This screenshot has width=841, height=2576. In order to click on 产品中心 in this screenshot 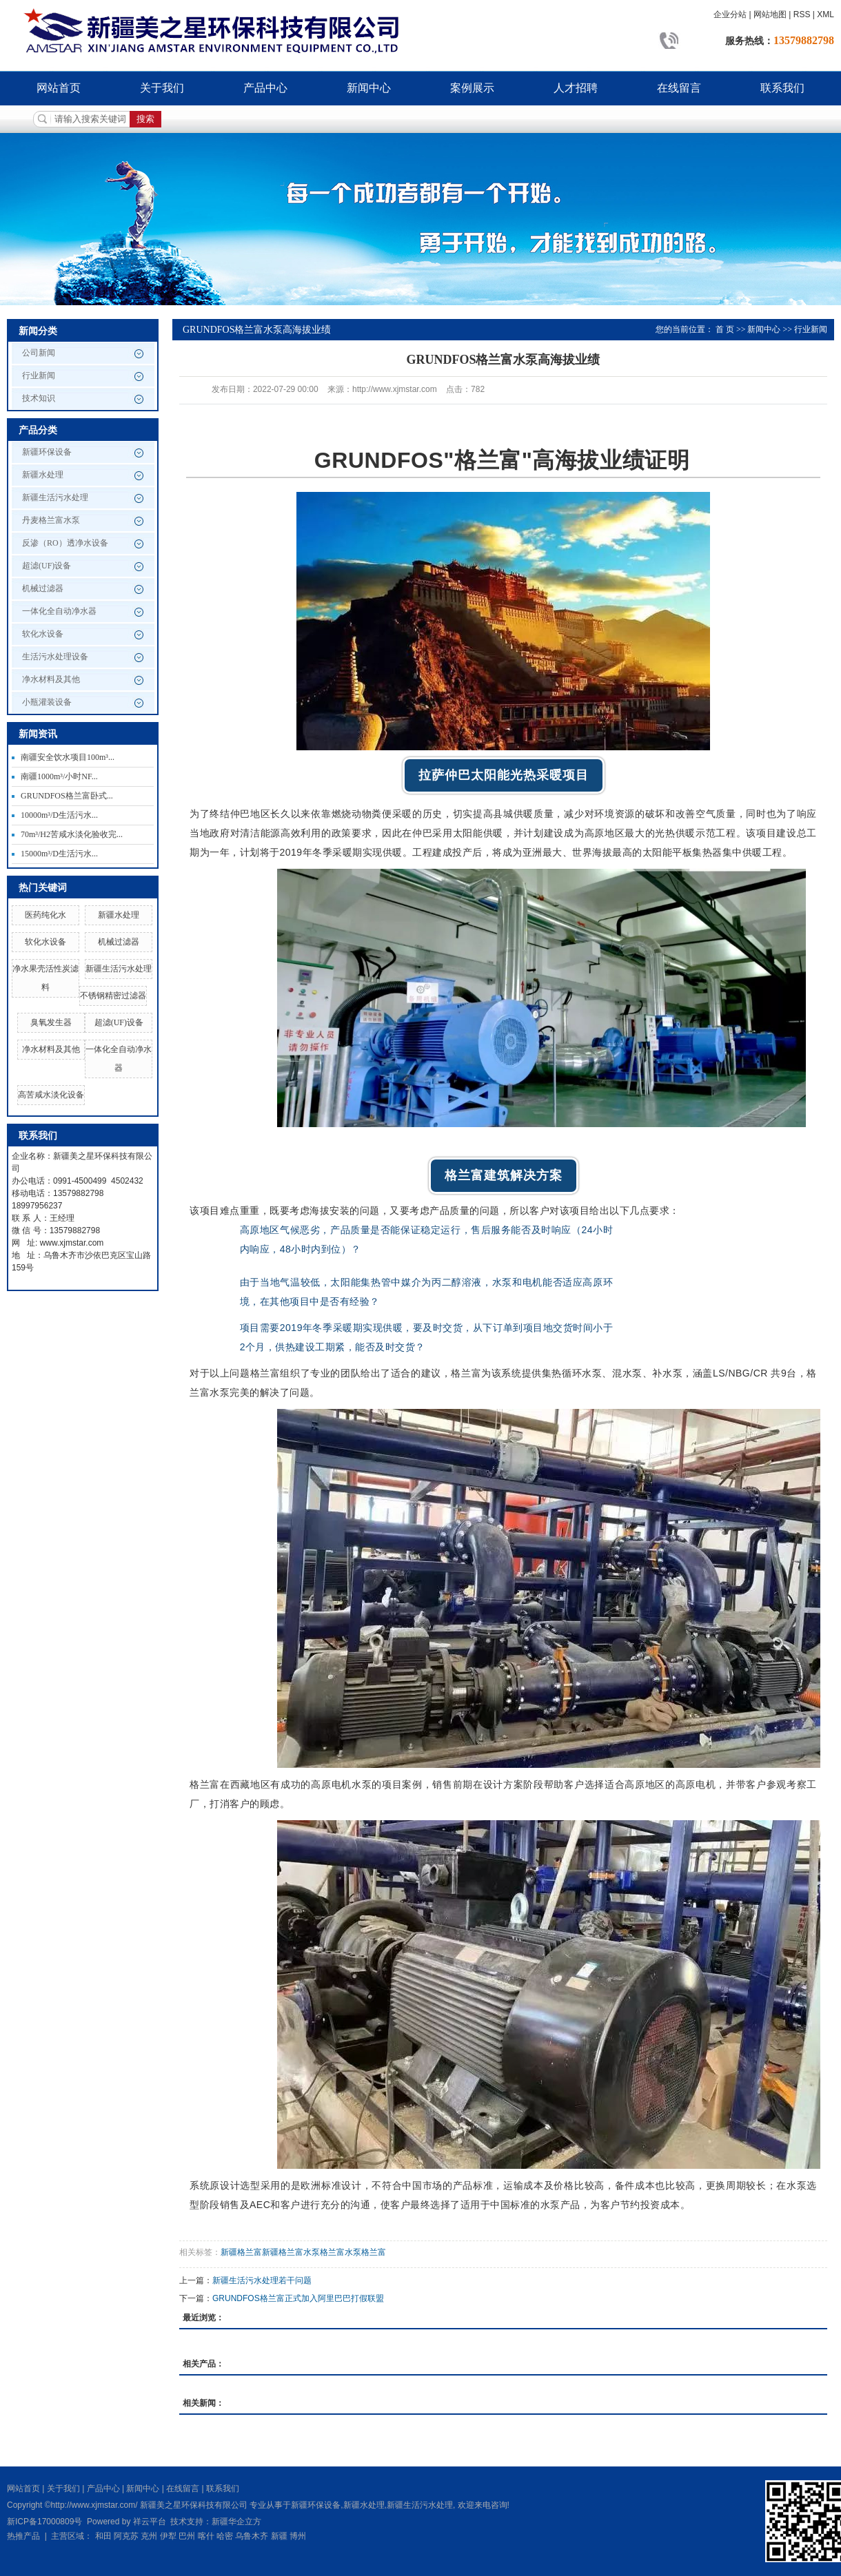, I will do `click(265, 88)`.